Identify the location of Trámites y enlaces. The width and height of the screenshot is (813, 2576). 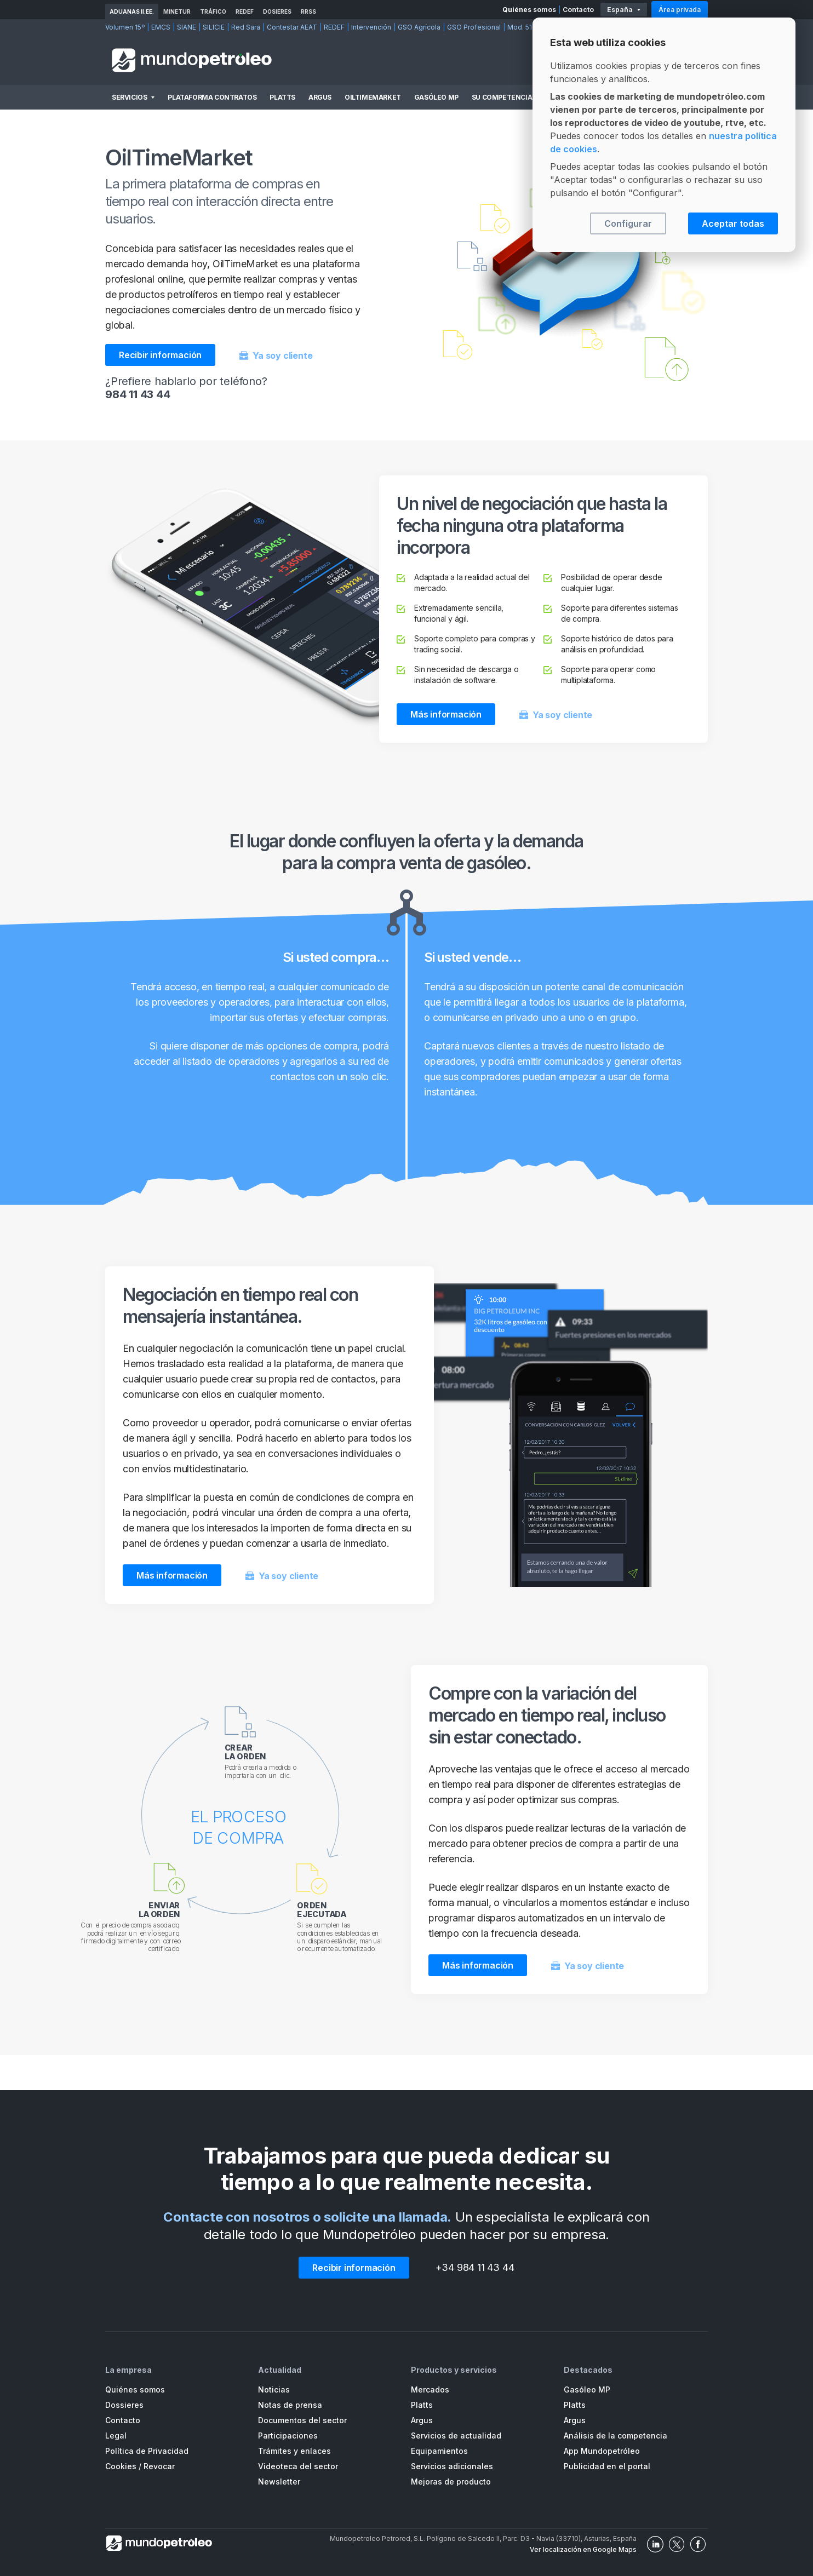
(294, 2450).